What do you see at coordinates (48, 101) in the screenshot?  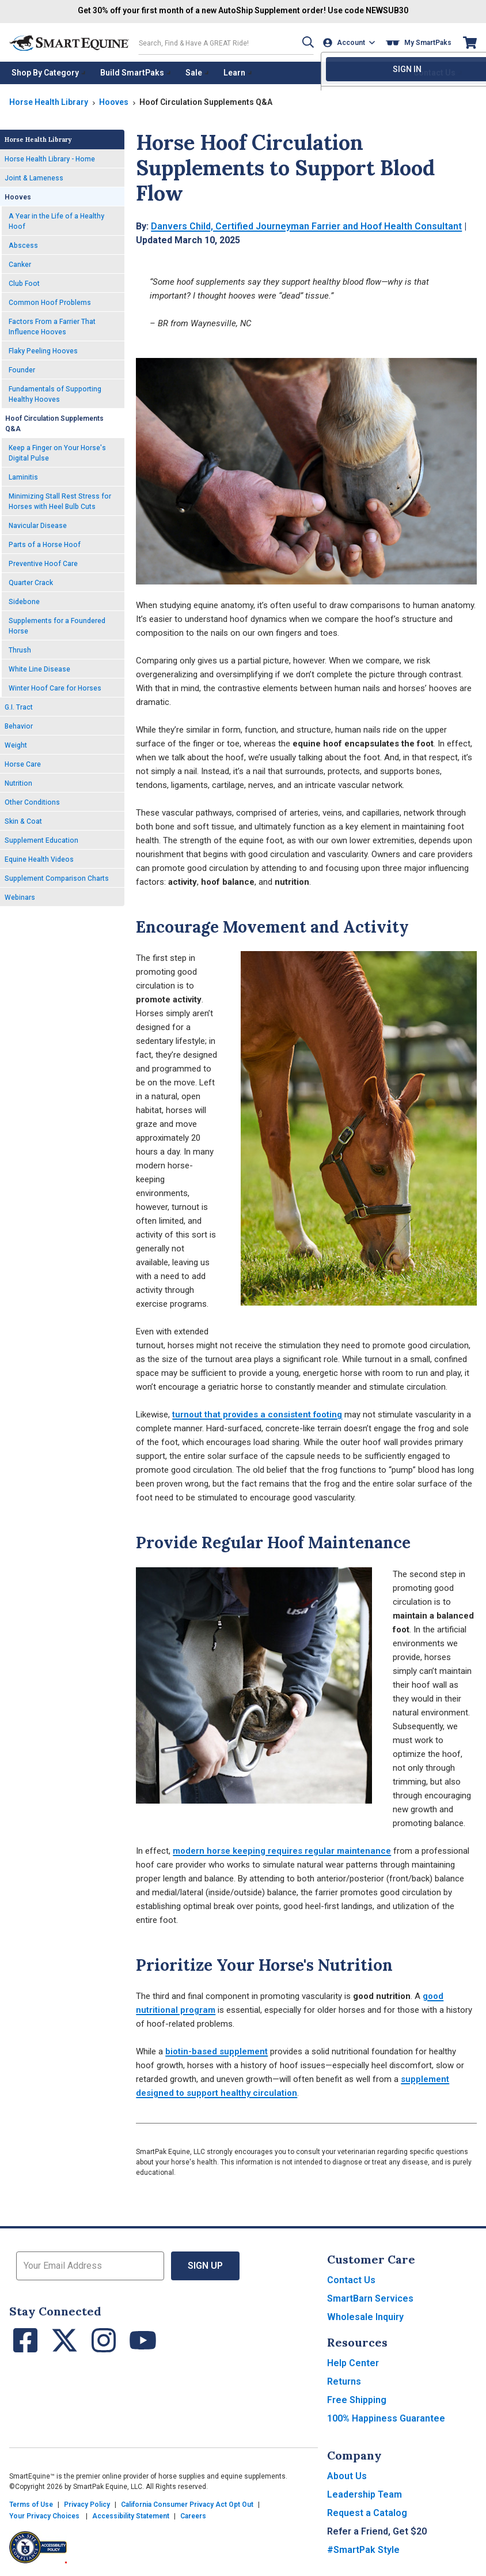 I see `Horse Health Library` at bounding box center [48, 101].